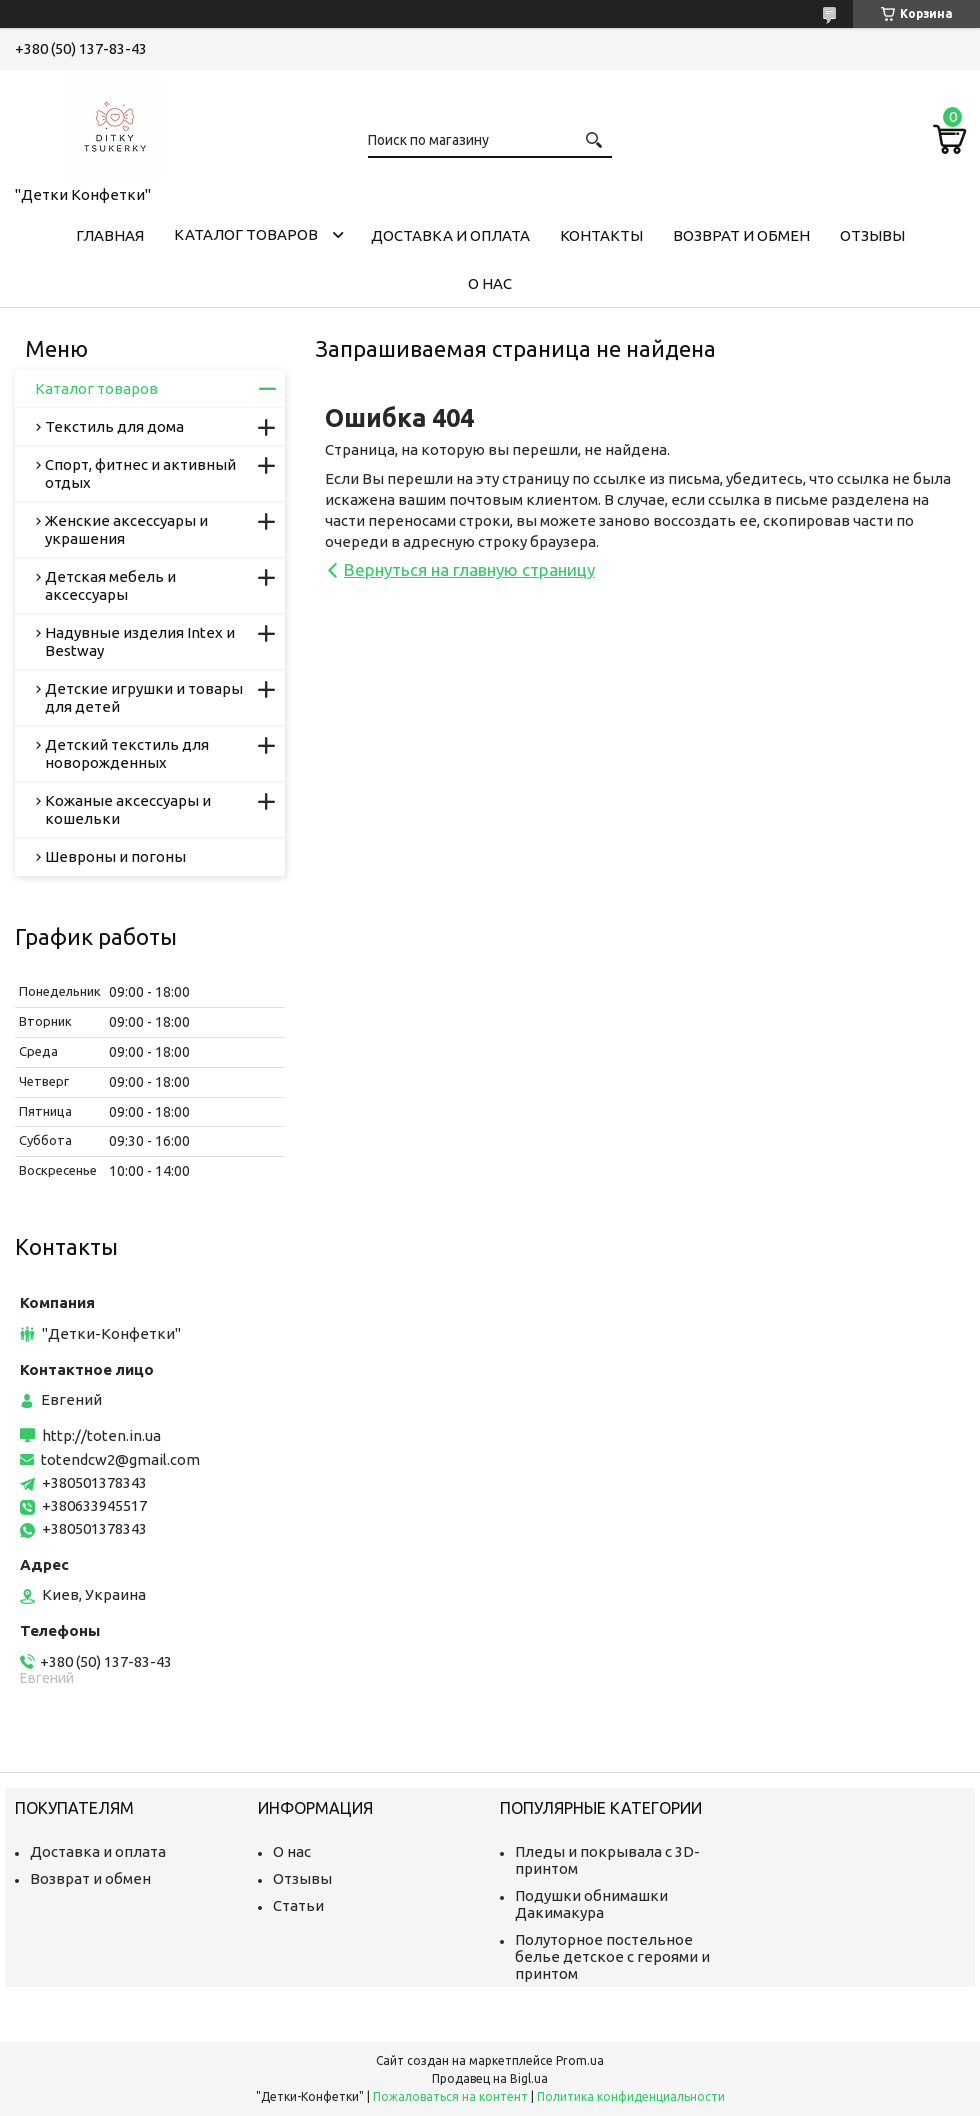  What do you see at coordinates (120, 1459) in the screenshot?
I see `totendcw2@gmail.com` at bounding box center [120, 1459].